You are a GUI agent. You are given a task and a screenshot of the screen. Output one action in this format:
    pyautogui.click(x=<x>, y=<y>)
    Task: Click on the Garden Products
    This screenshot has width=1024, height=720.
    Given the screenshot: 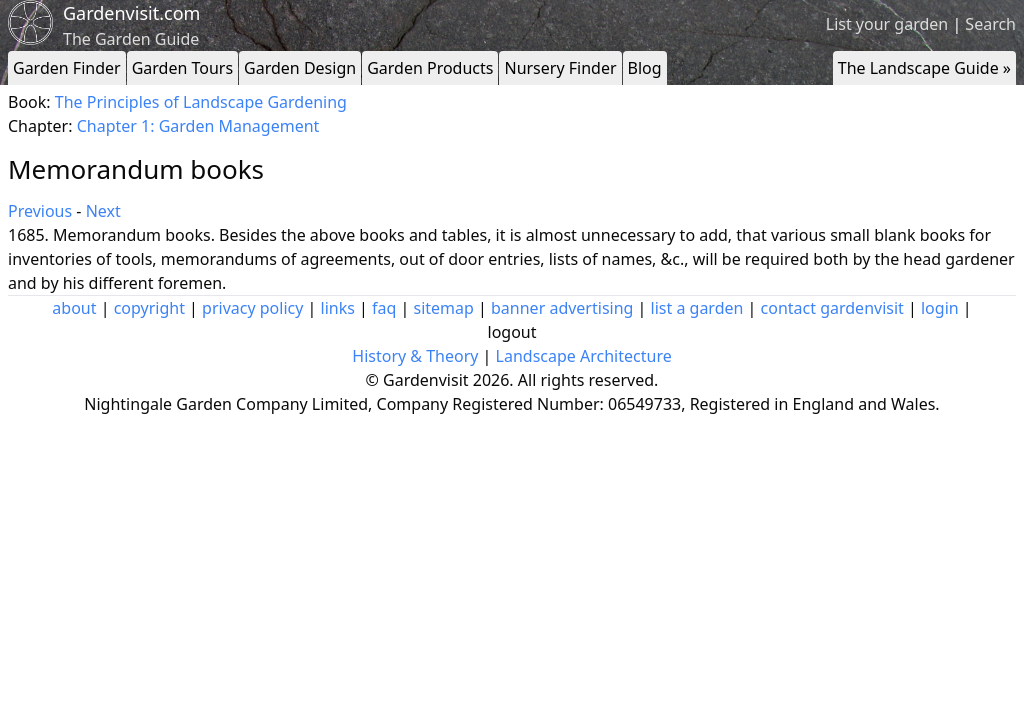 What is the action you would take?
    pyautogui.click(x=430, y=68)
    